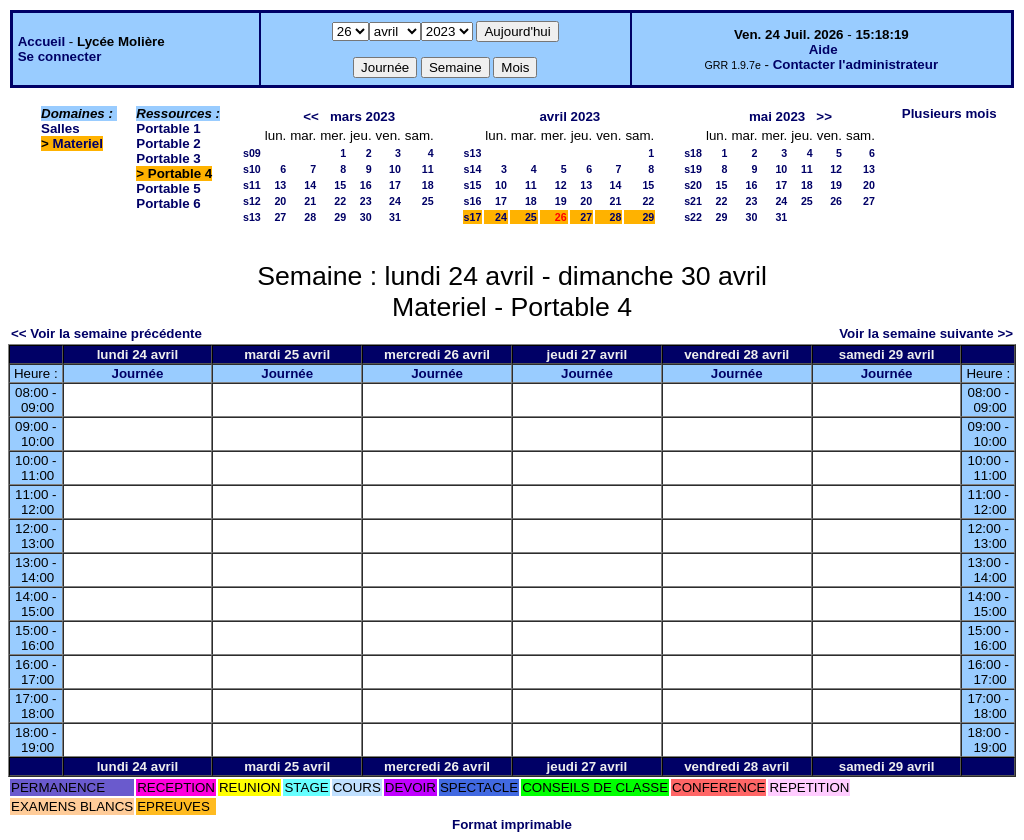 This screenshot has width=1024, height=840. Describe the element at coordinates (168, 143) in the screenshot. I see `Portable 2` at that location.